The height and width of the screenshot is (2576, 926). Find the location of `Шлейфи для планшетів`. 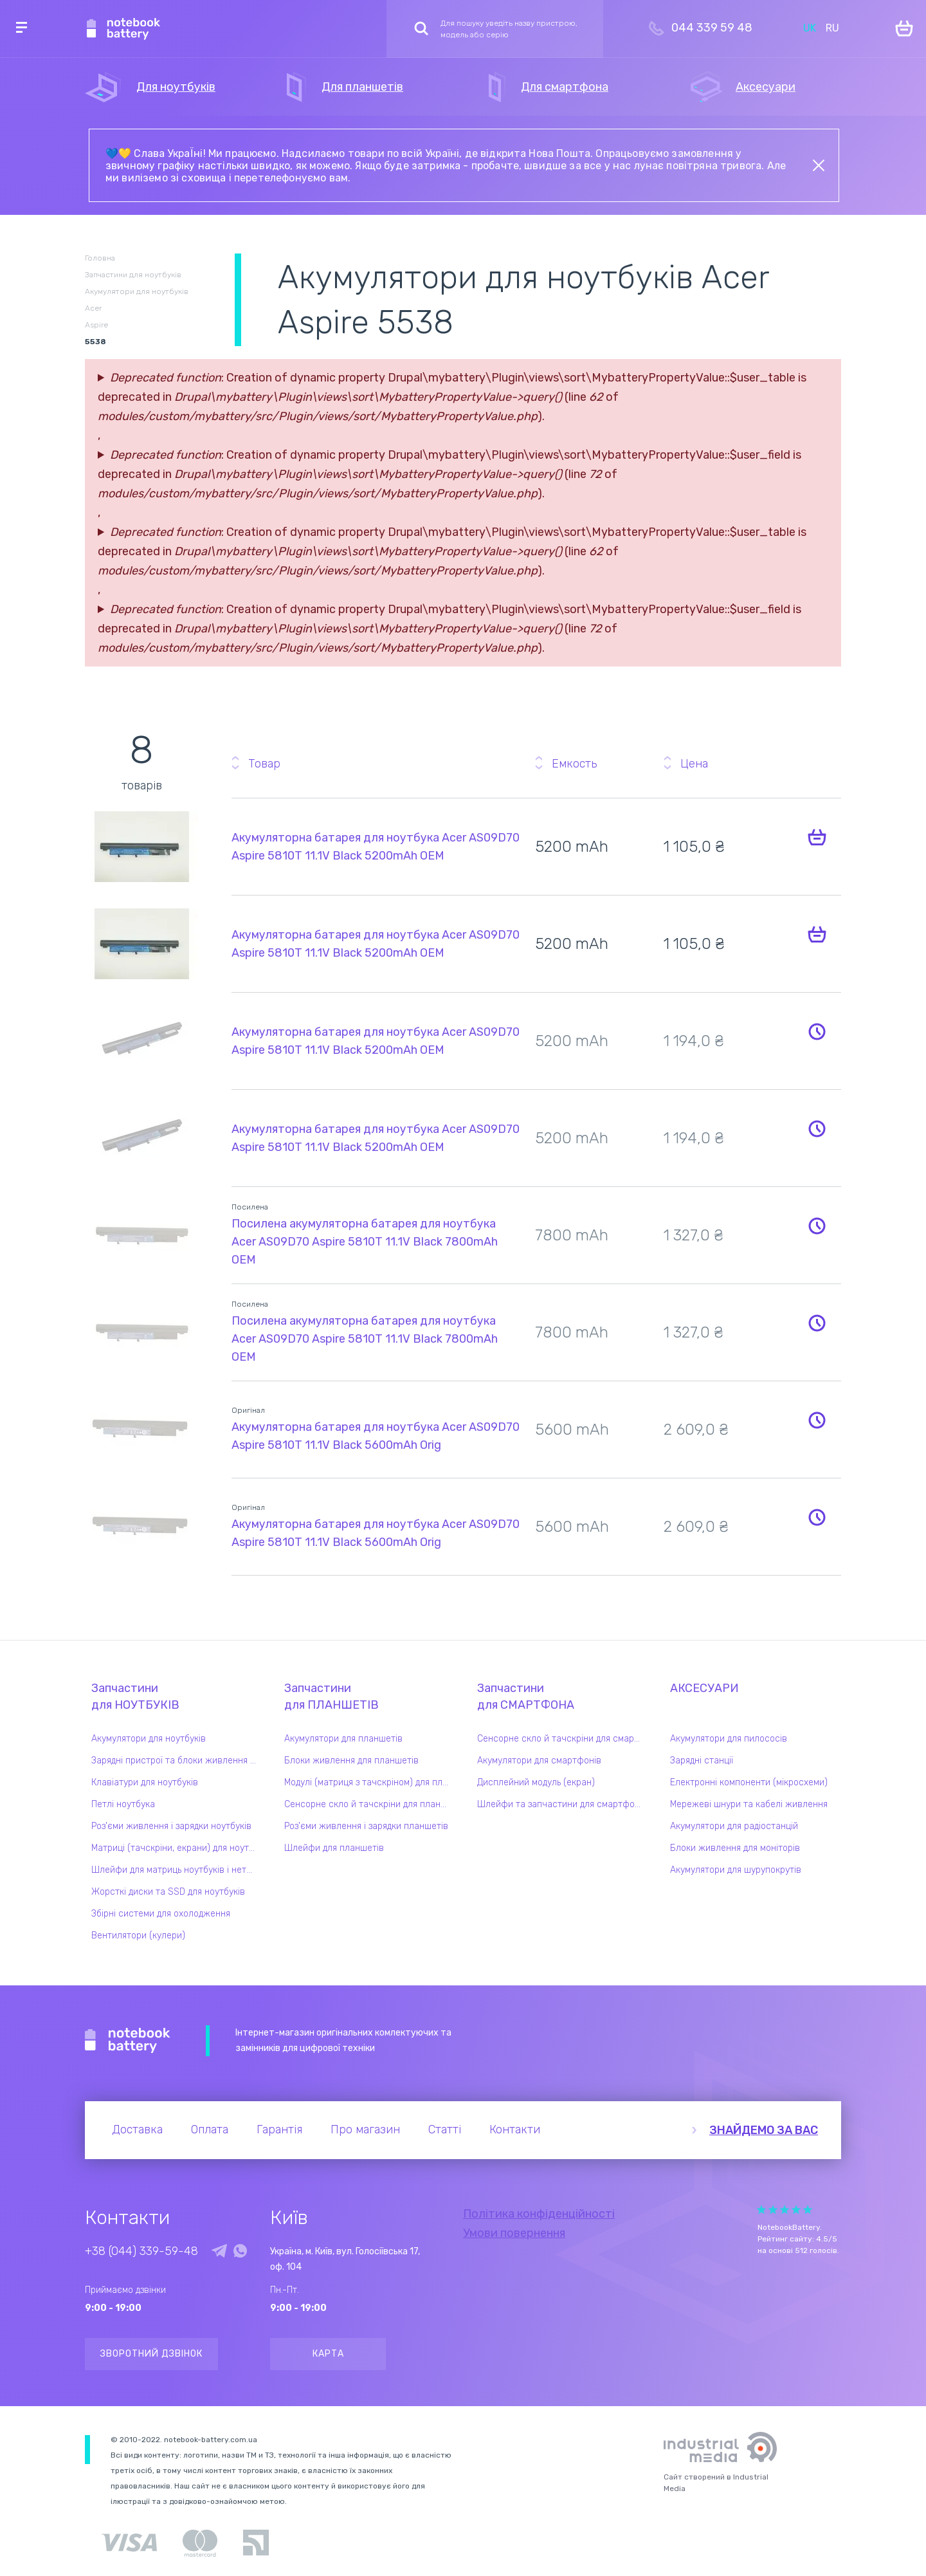

Шлейфи для планшетів is located at coordinates (334, 1848).